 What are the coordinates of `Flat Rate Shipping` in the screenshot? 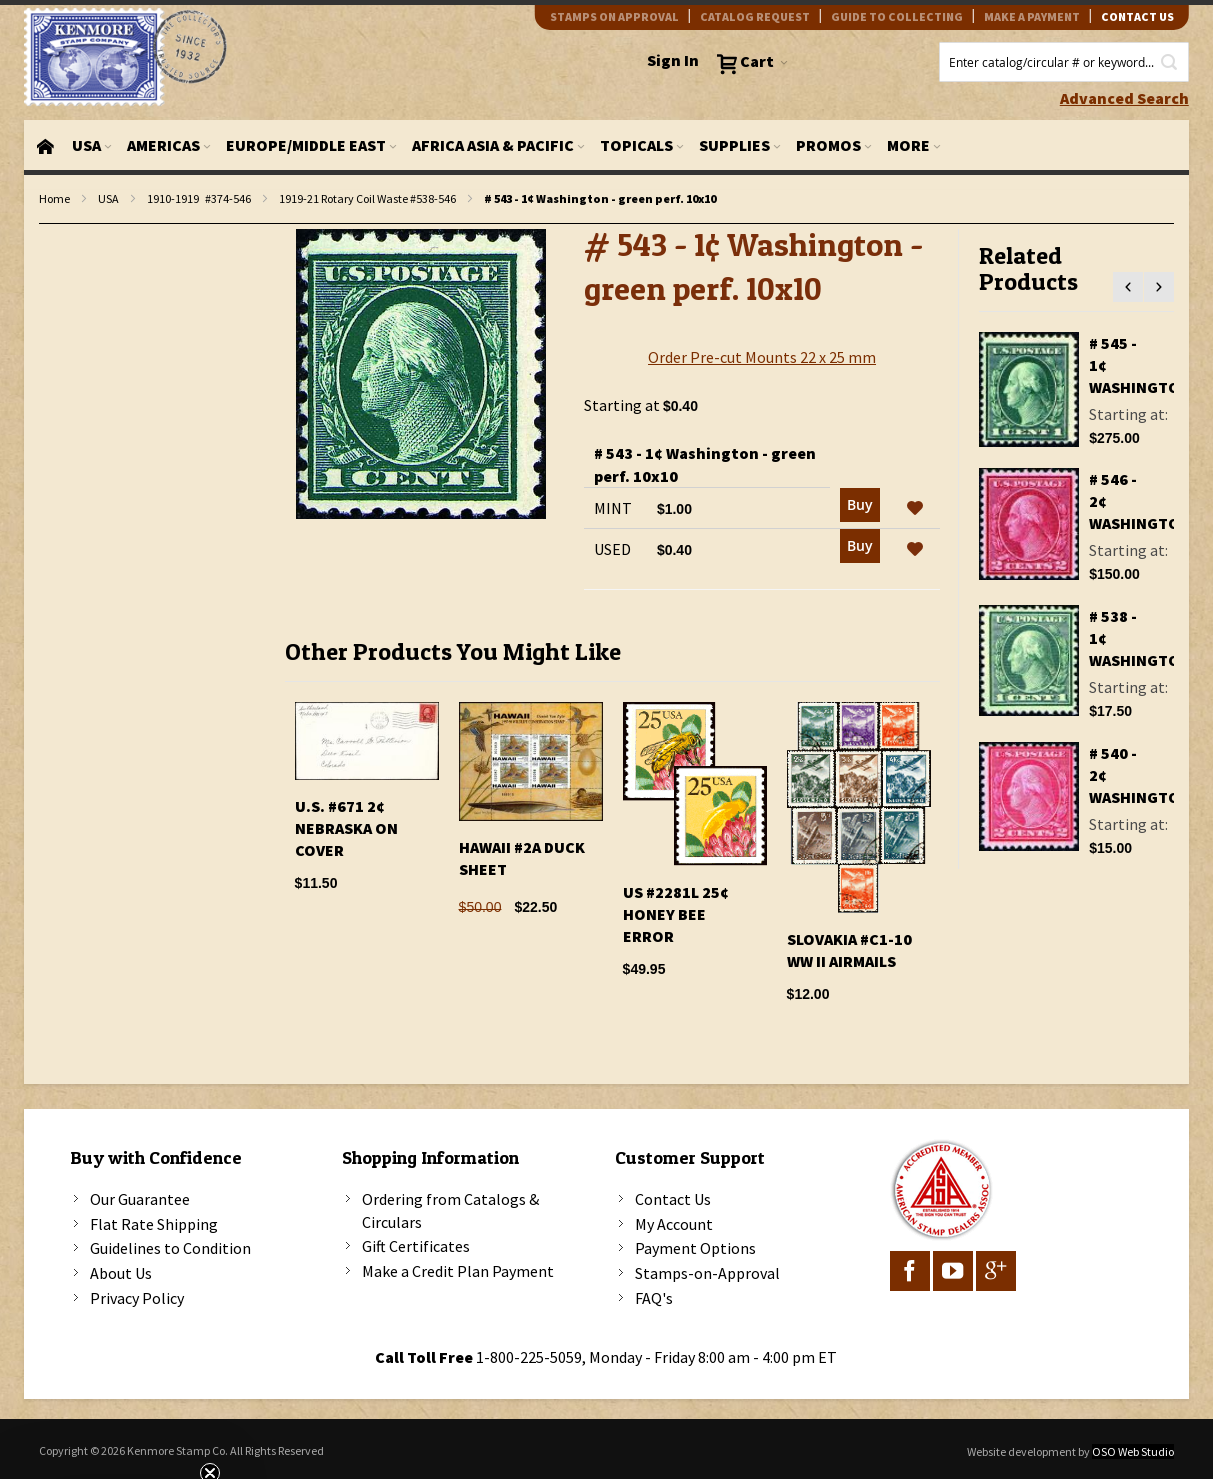 It's located at (154, 1224).